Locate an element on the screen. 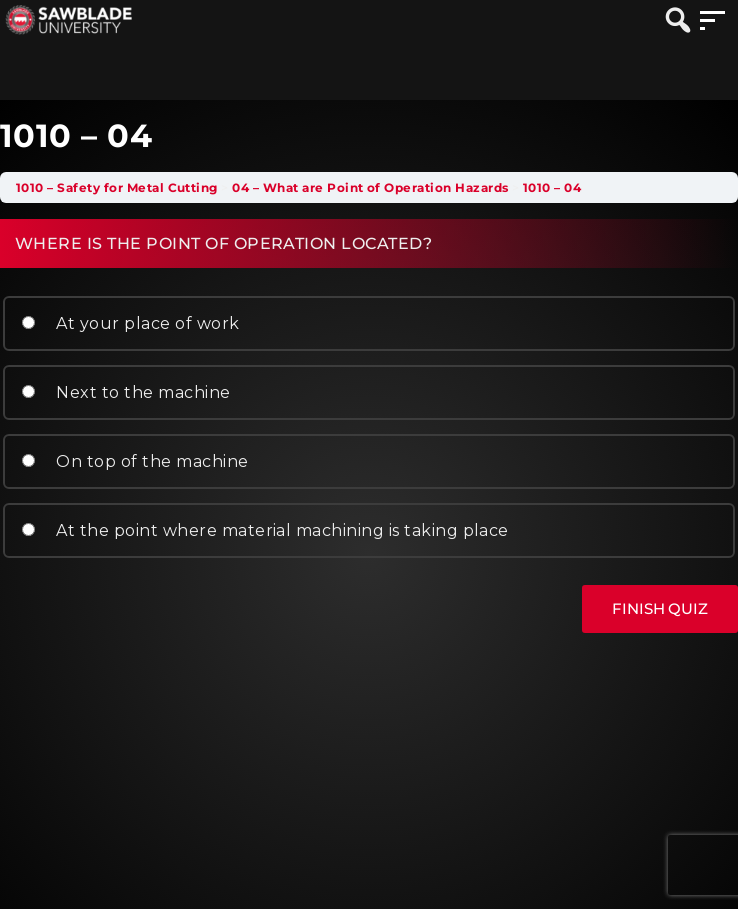 The width and height of the screenshot is (738, 909). At the point where material machining is taking place is located at coordinates (265, 530).